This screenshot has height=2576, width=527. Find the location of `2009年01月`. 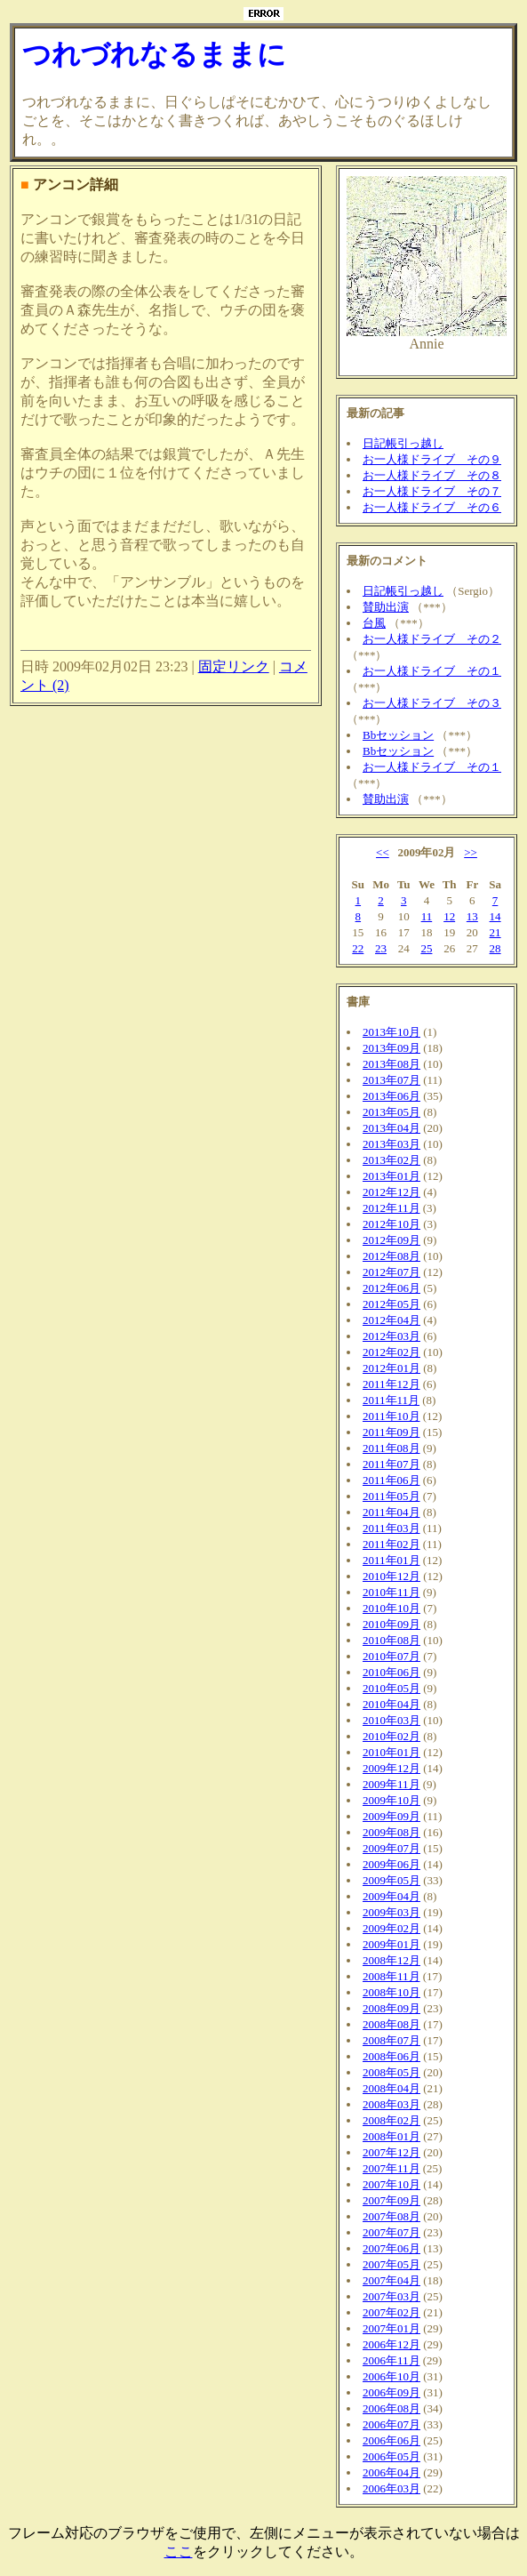

2009年01月 is located at coordinates (391, 1944).